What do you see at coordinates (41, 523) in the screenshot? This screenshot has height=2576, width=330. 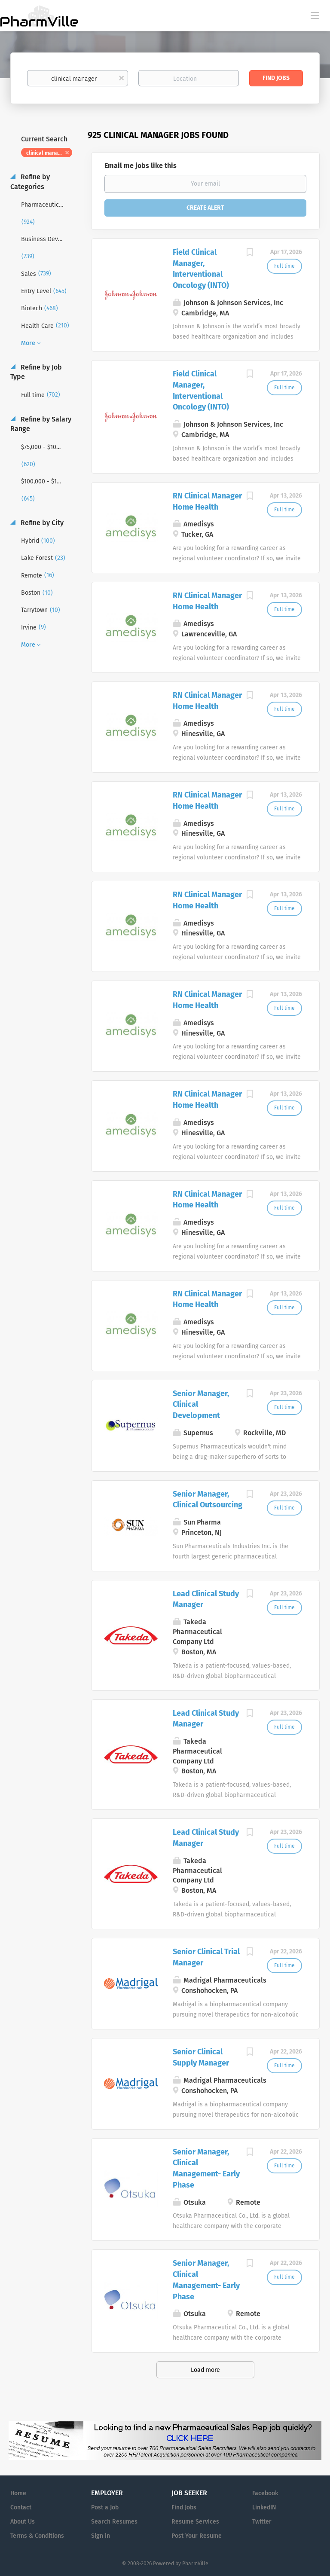 I see `Refine by City [button]` at bounding box center [41, 523].